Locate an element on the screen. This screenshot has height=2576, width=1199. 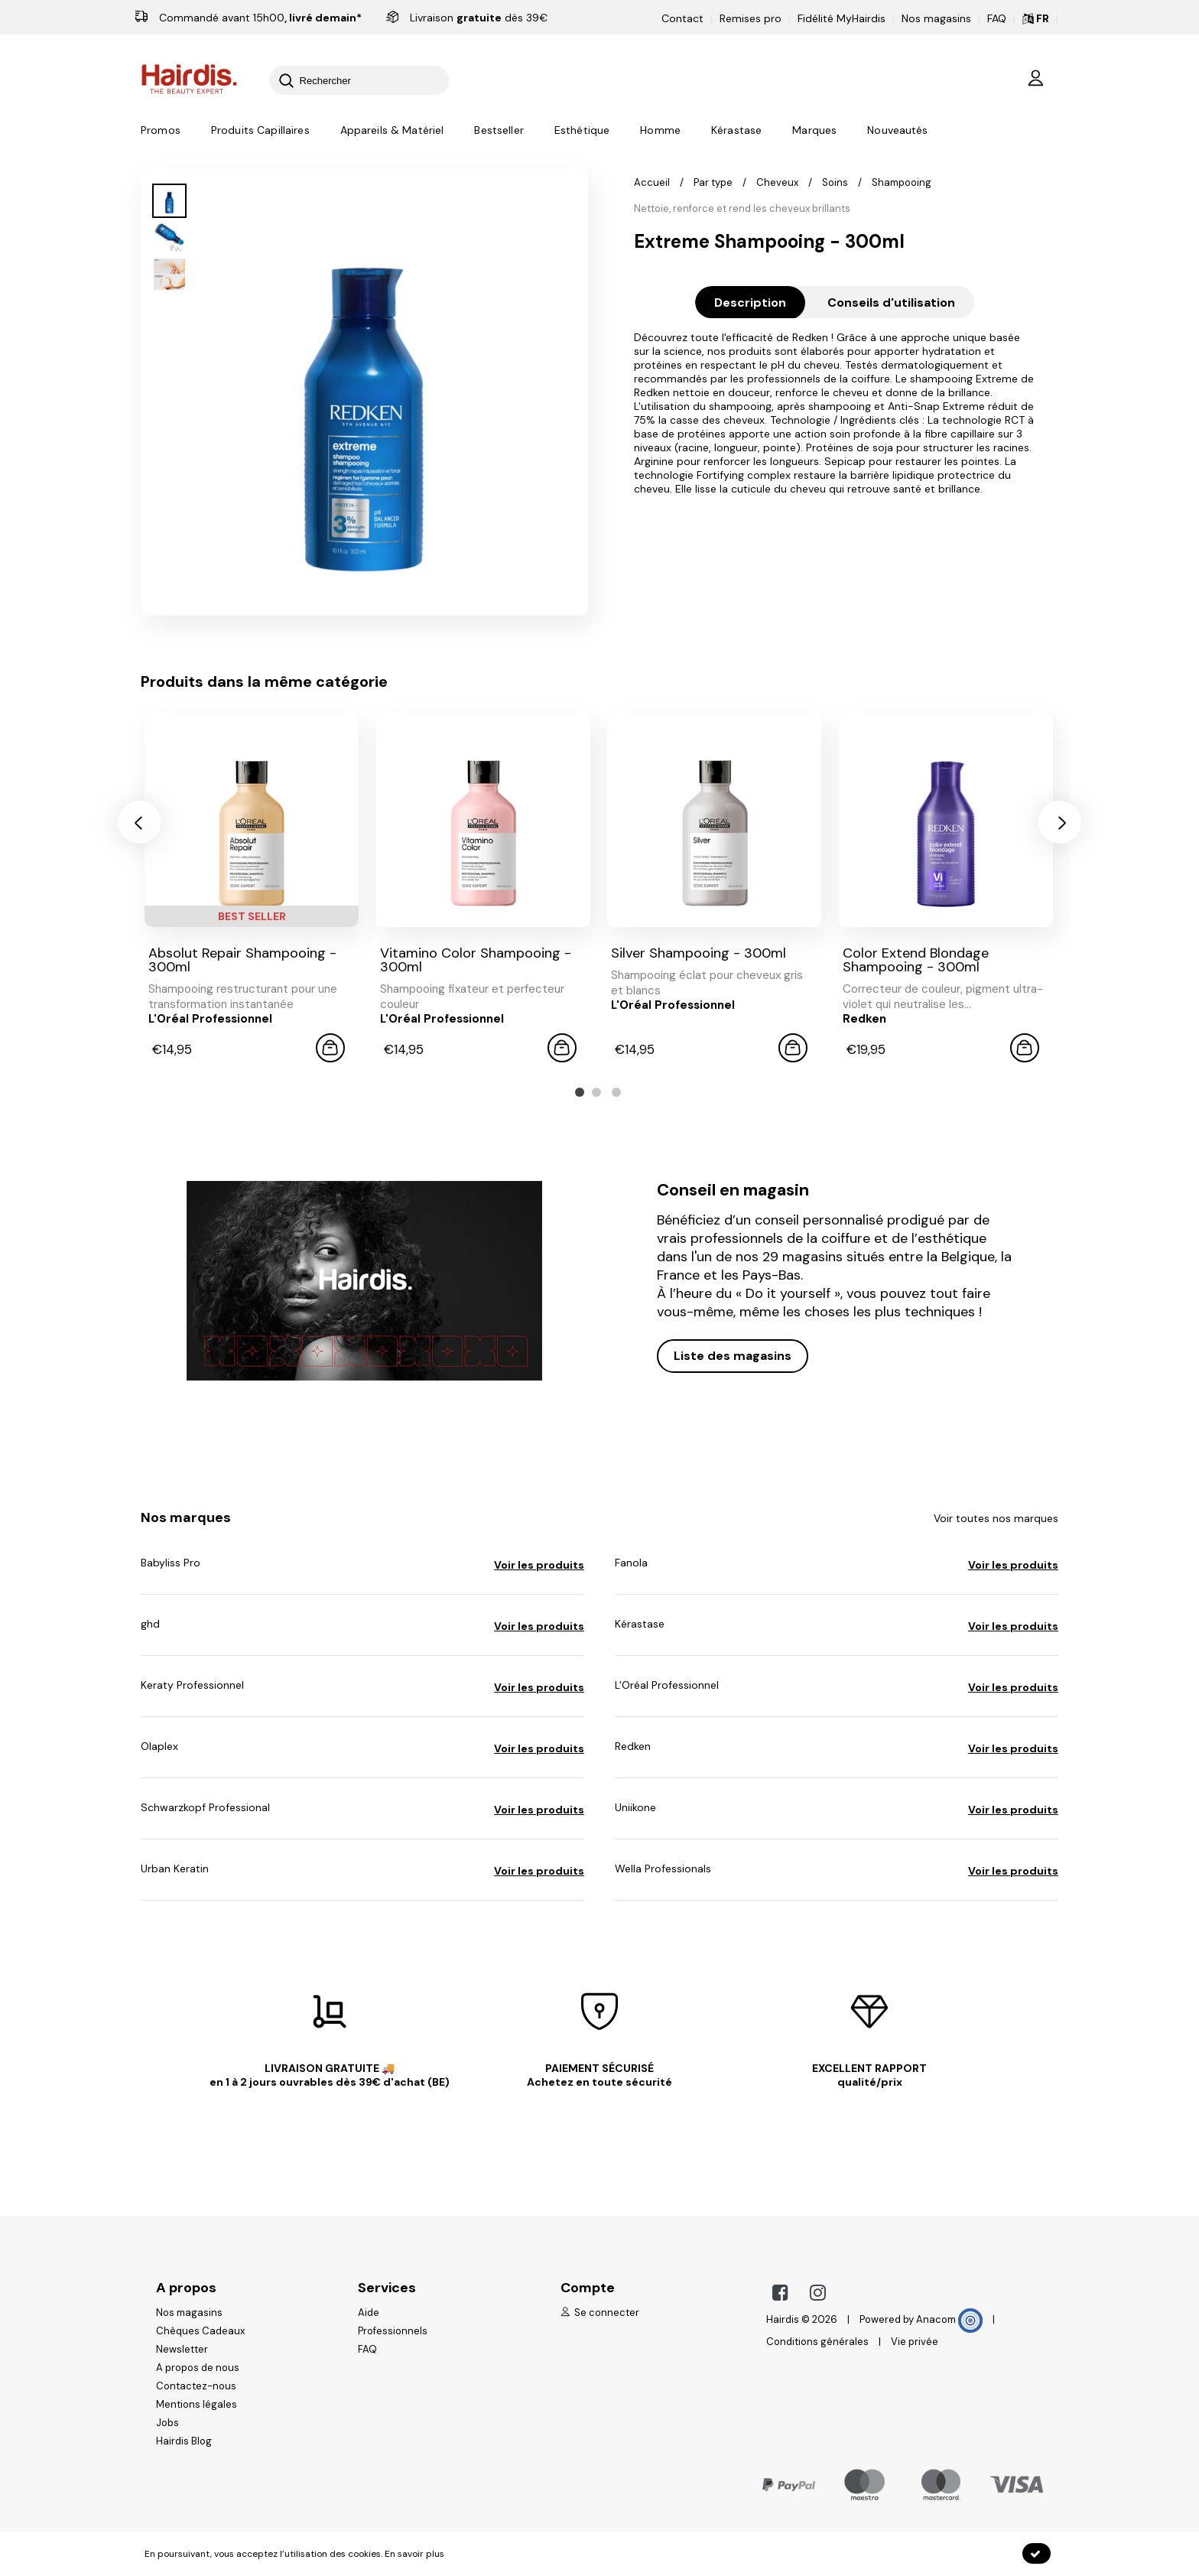
Nos magasins is located at coordinates (936, 18).